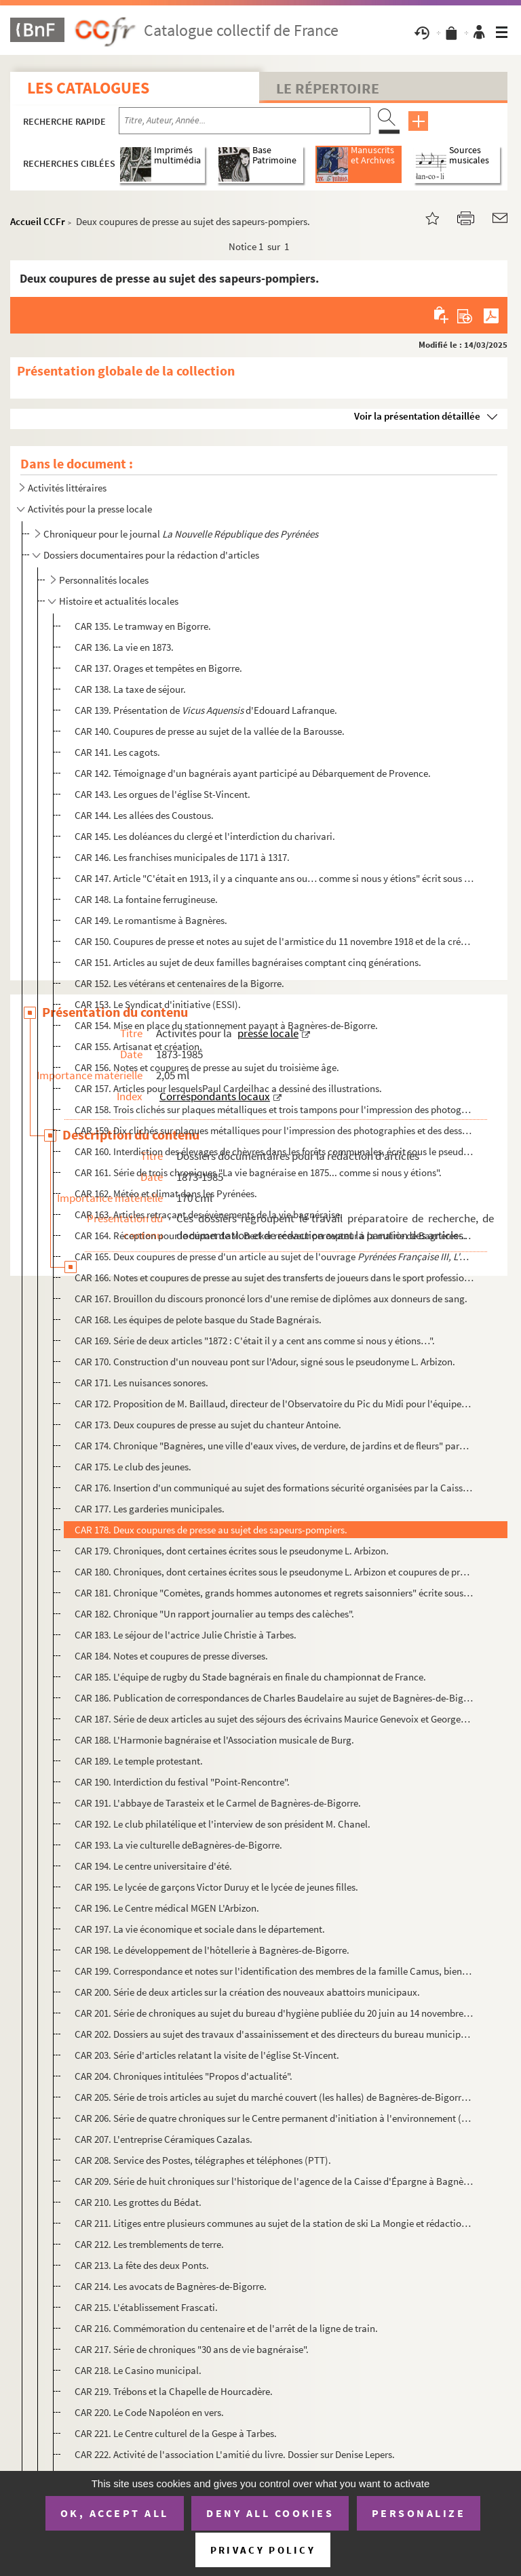 The image size is (521, 2576). Describe the element at coordinates (166, 1193) in the screenshot. I see `CAR 162. Météo et climat dans les Pyrénées.` at that location.